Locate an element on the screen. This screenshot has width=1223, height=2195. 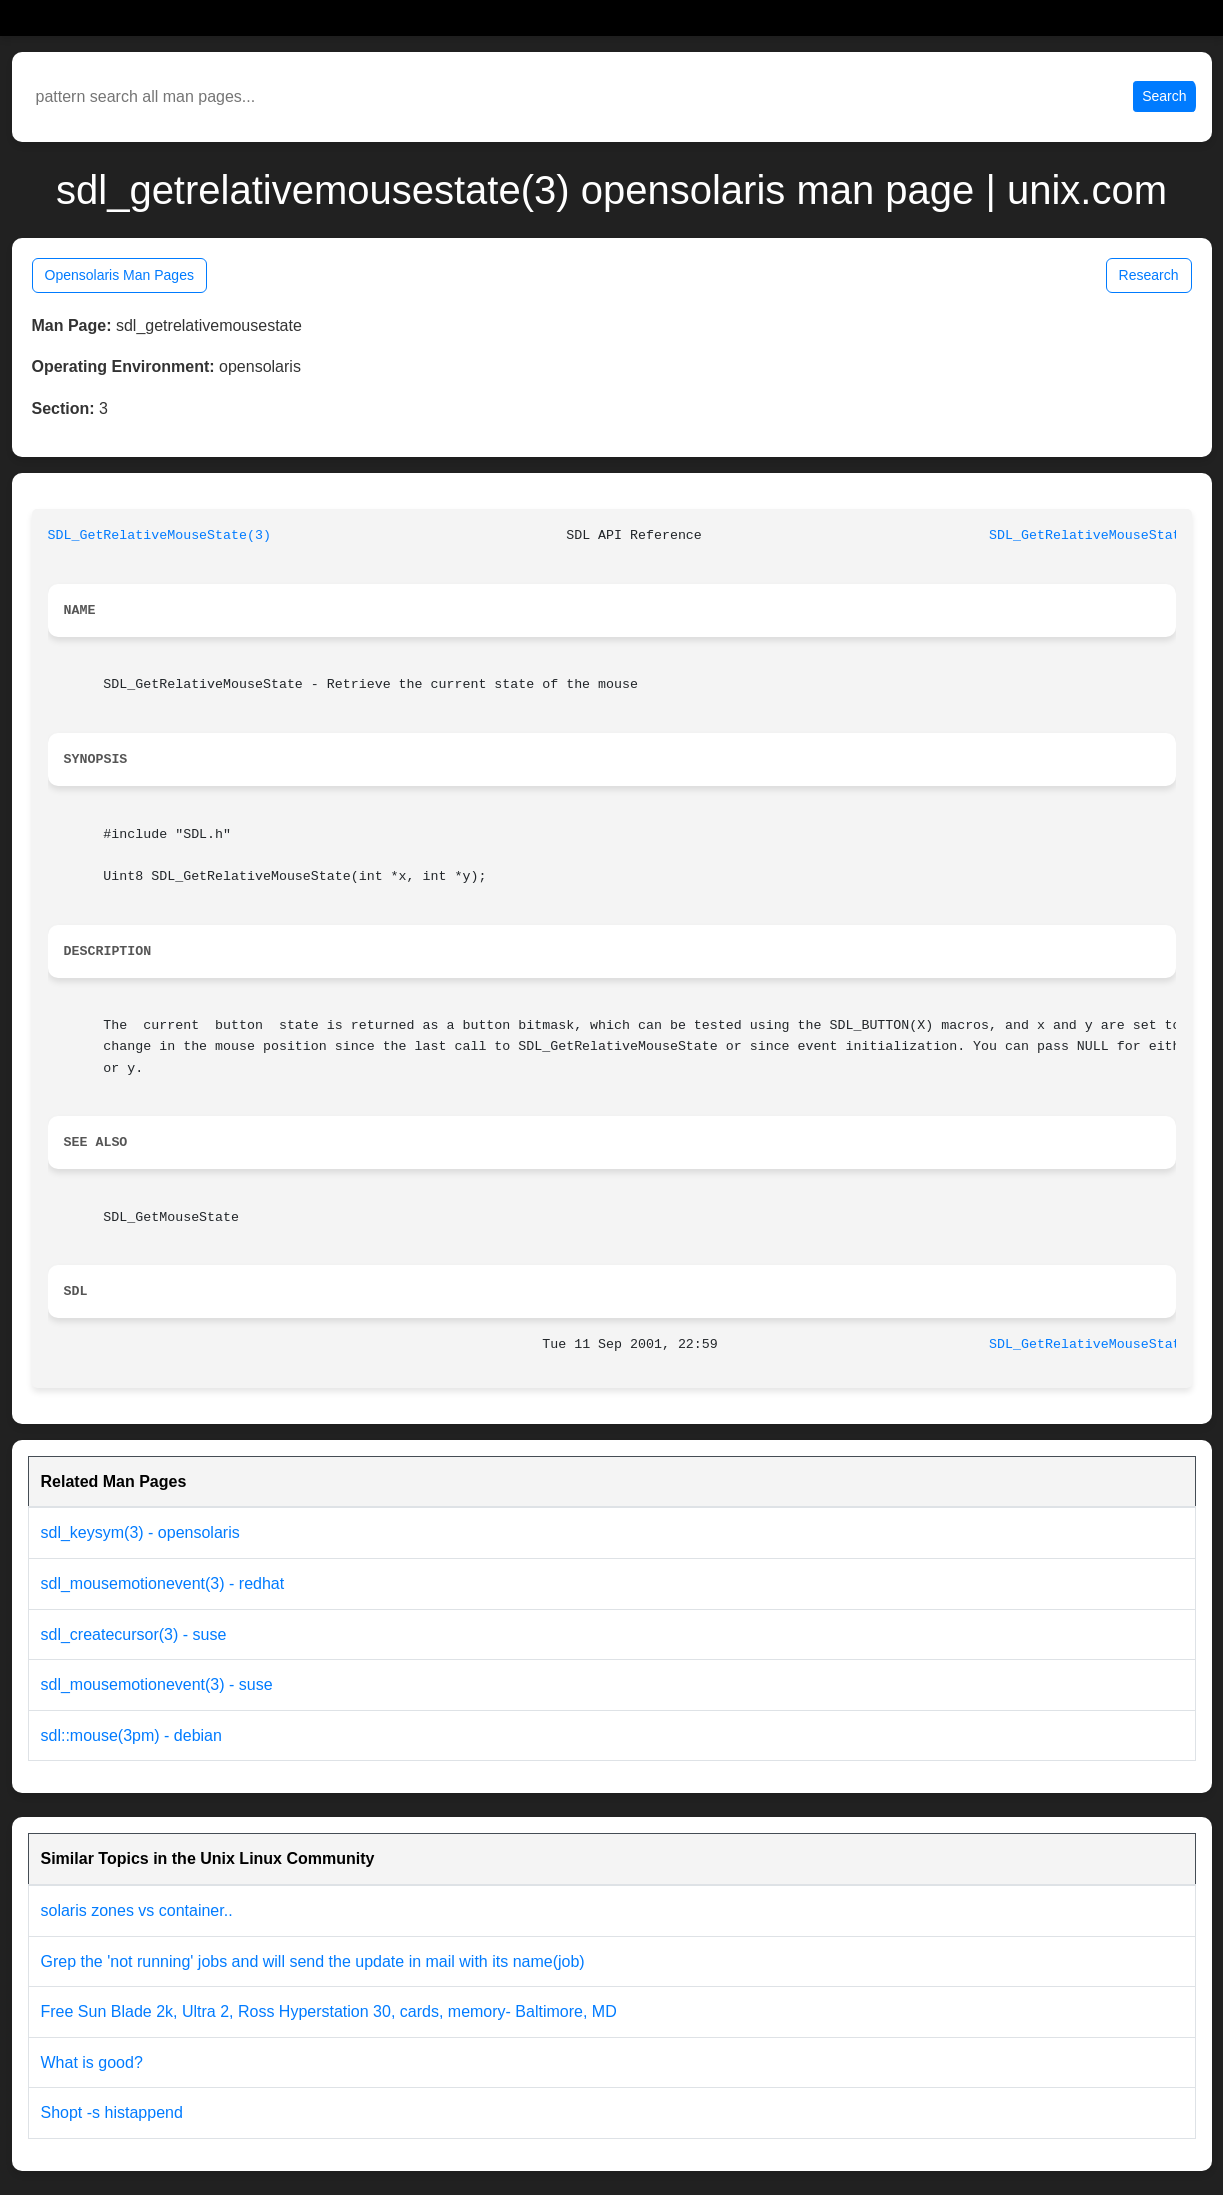
Free Sun Blade 2k, Ultra 2, Ross Hyperstation 30, cards, memory- Baltimore, MD is located at coordinates (329, 2011).